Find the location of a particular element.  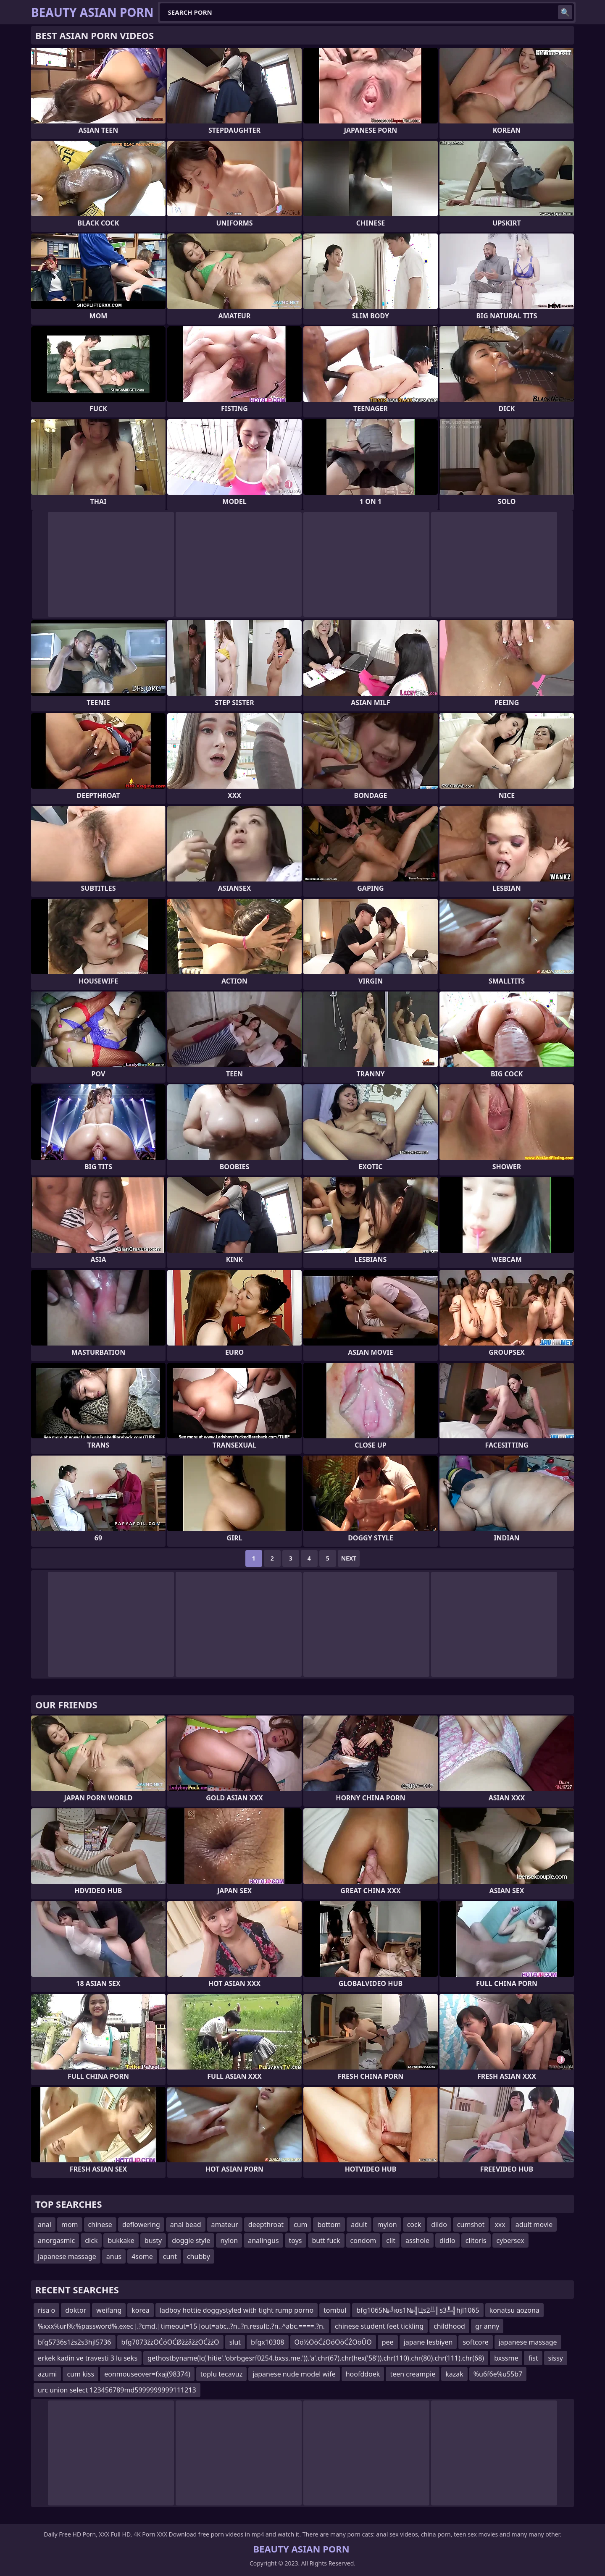

bfgx10308 is located at coordinates (267, 2342).